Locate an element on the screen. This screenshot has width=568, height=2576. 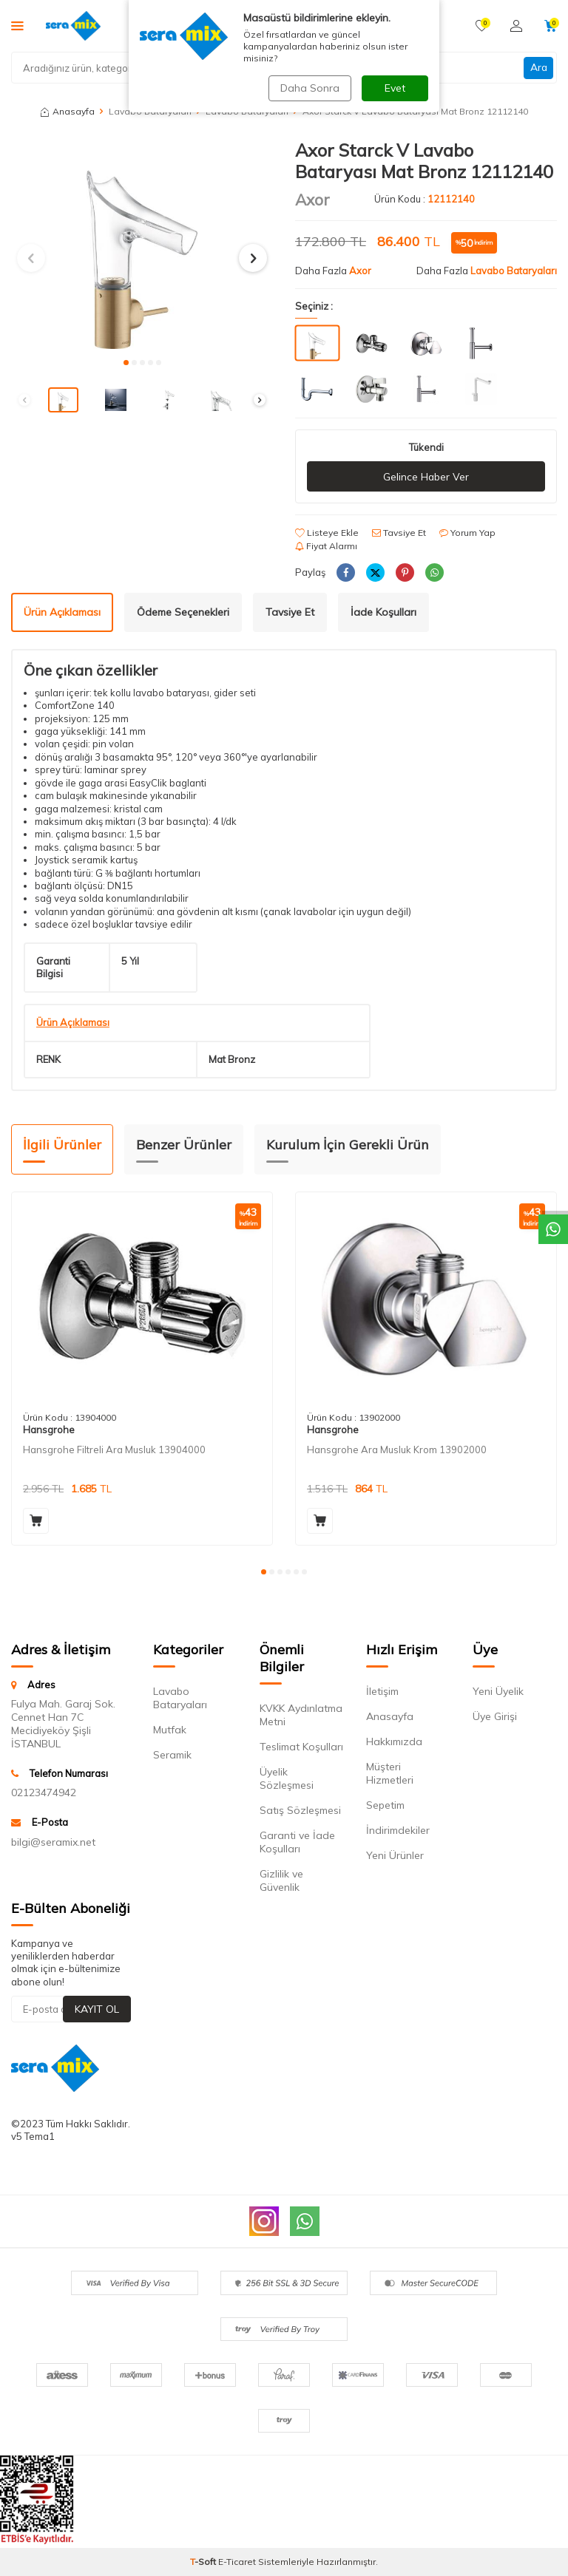
Gelince Haber Ver is located at coordinates (426, 476).